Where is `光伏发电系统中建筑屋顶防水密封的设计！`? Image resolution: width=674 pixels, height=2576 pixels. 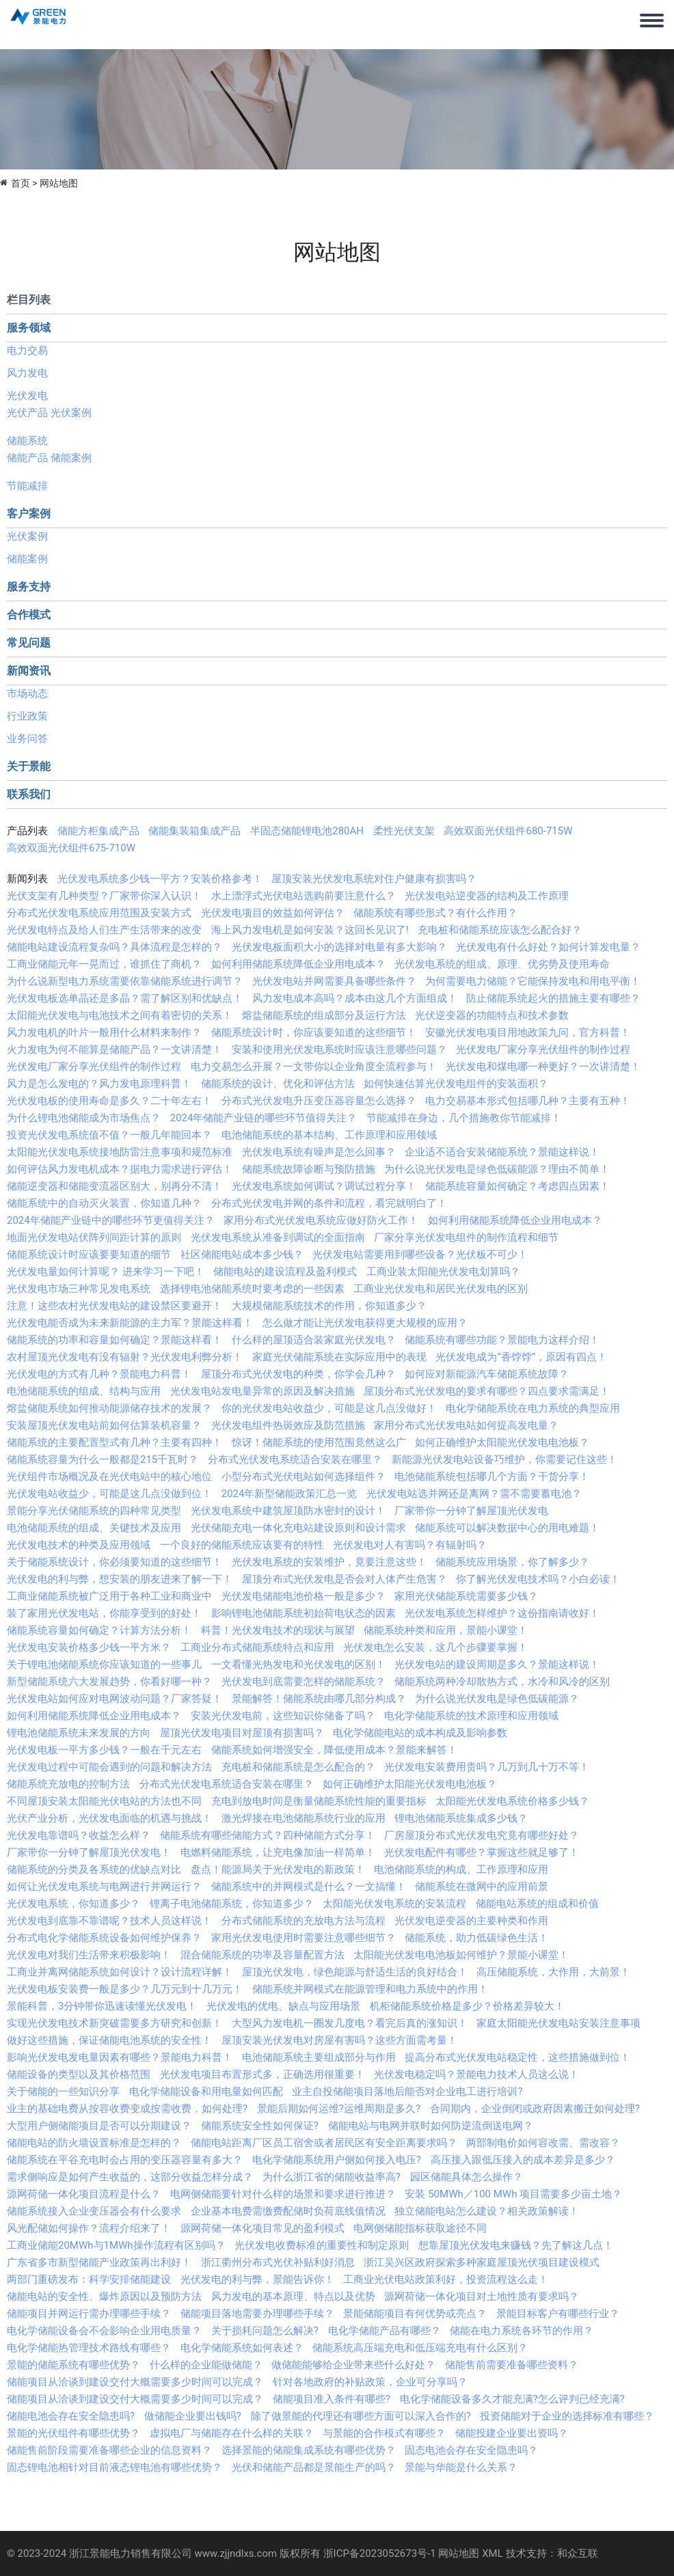
光伏发电系统中建筑屋顶防水密封的设计！ is located at coordinates (288, 1511).